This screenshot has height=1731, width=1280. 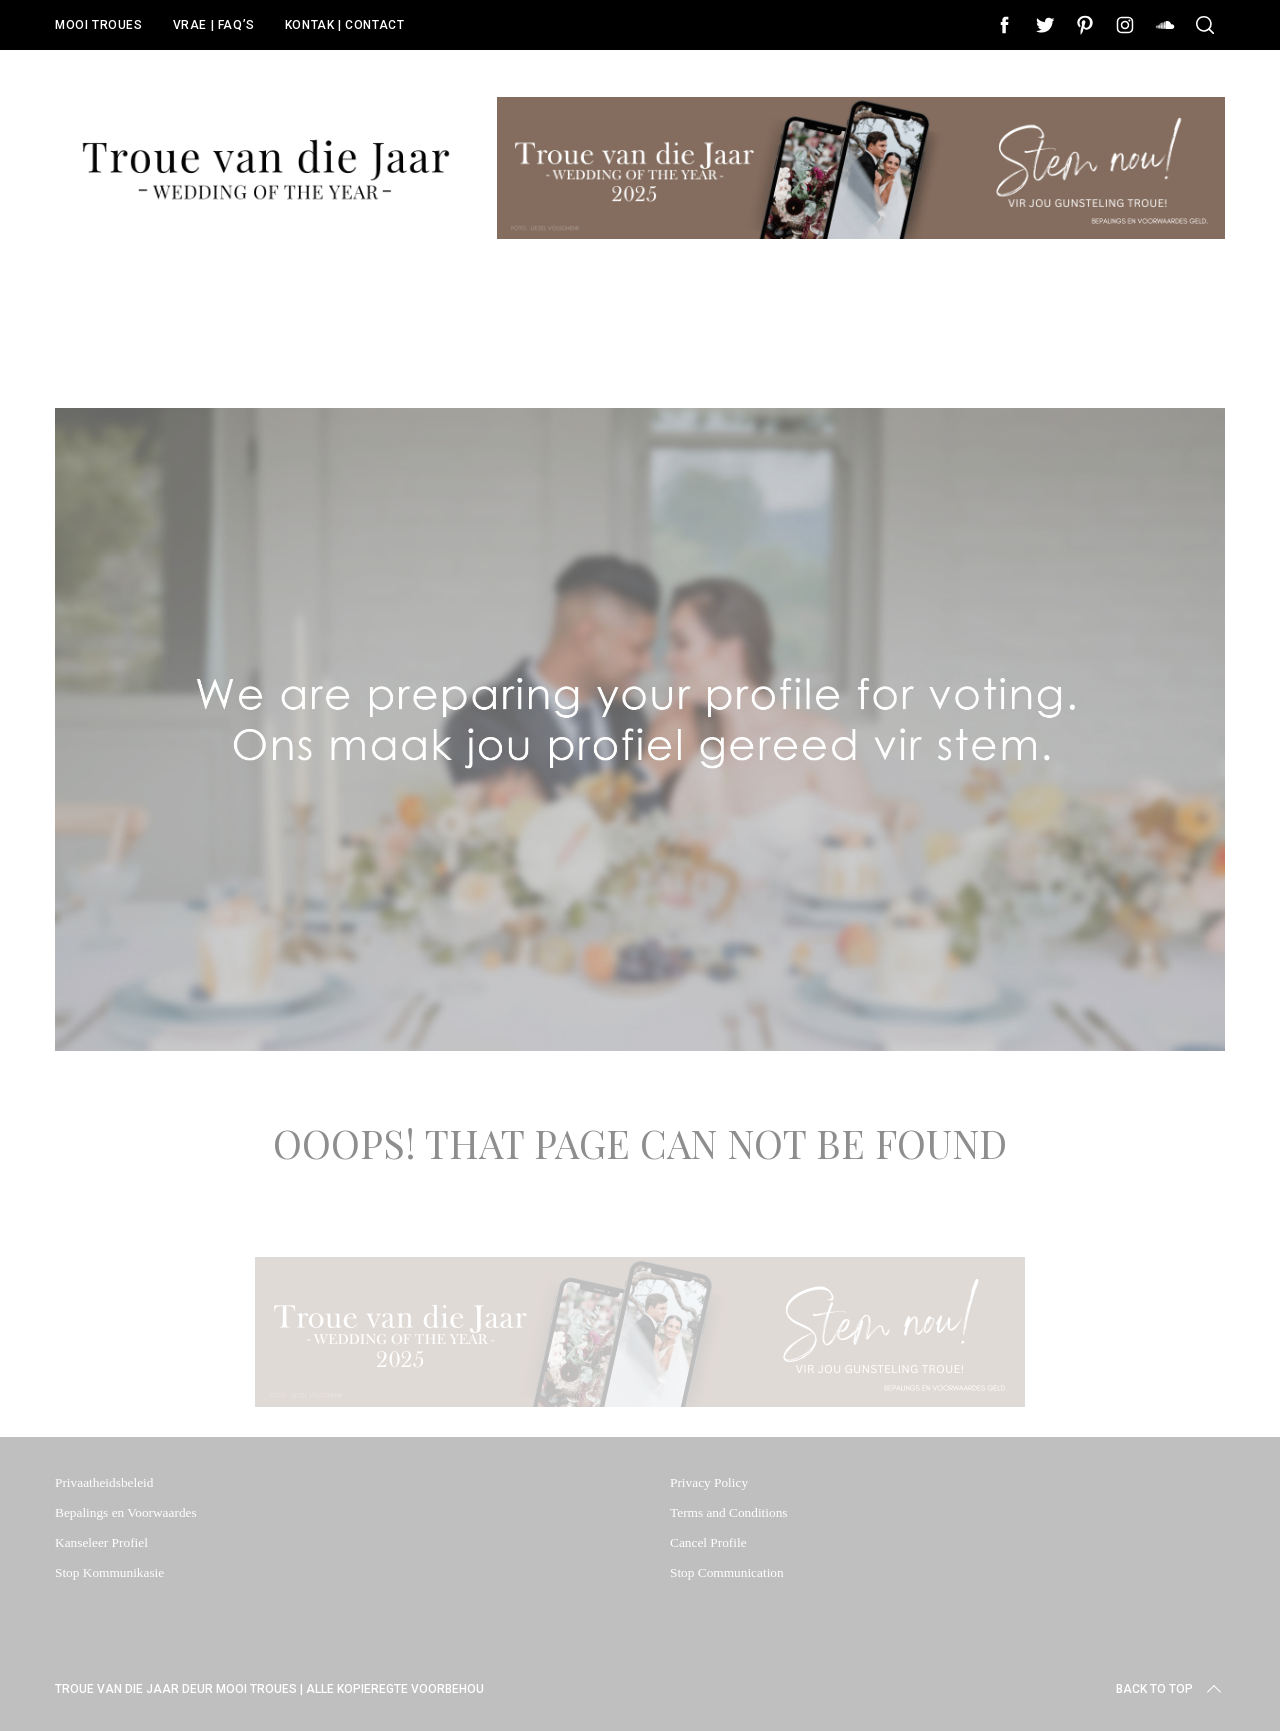 I want to click on MOOI TROUES, so click(x=99, y=25).